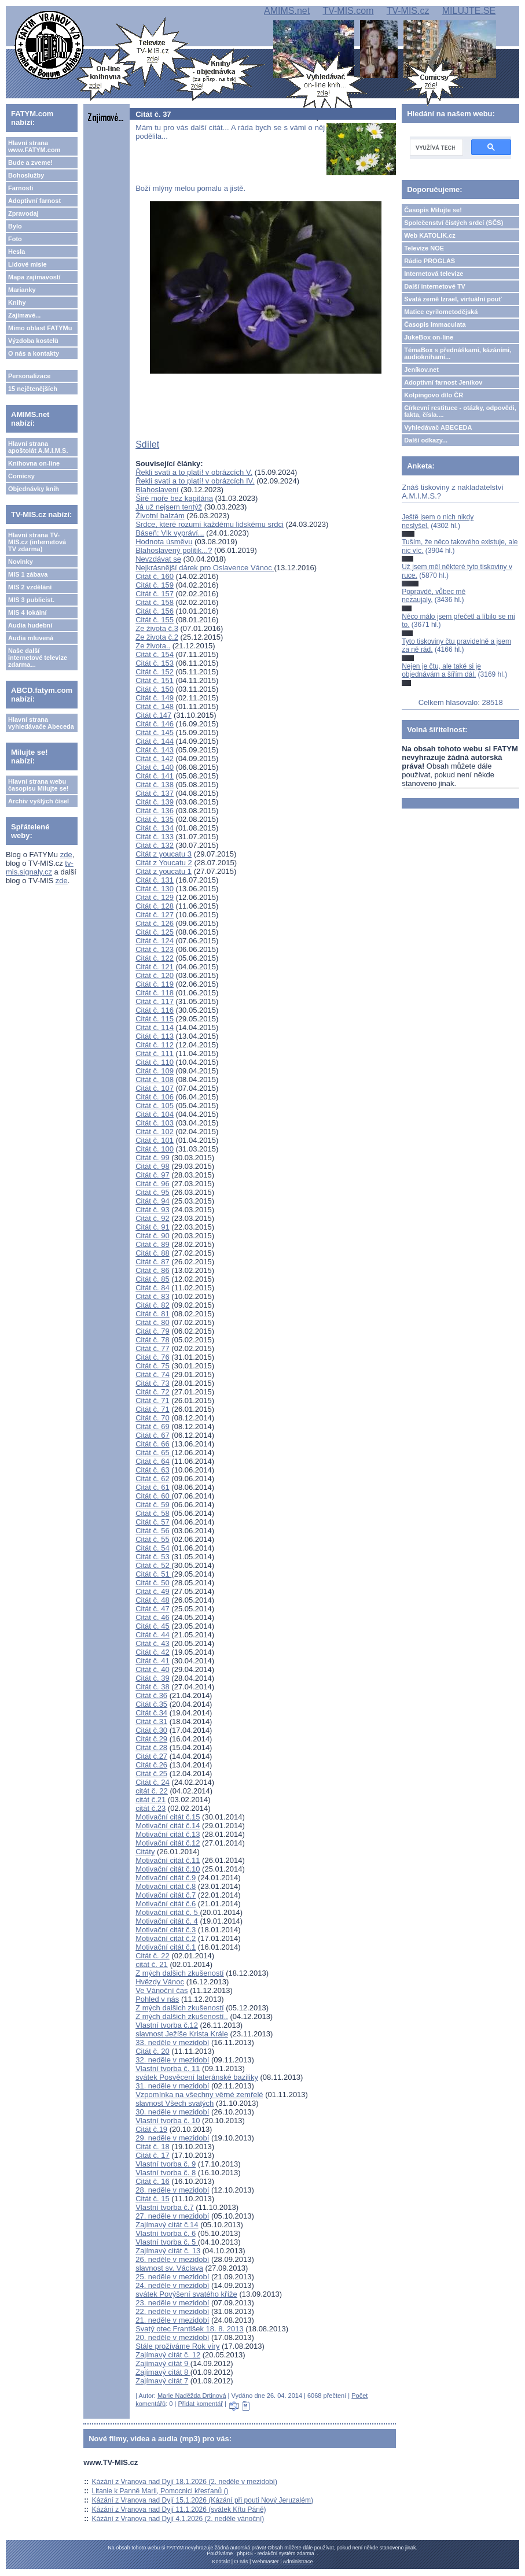 This screenshot has width=525, height=2576. Describe the element at coordinates (151, 1738) in the screenshot. I see `Citát č.29` at that location.